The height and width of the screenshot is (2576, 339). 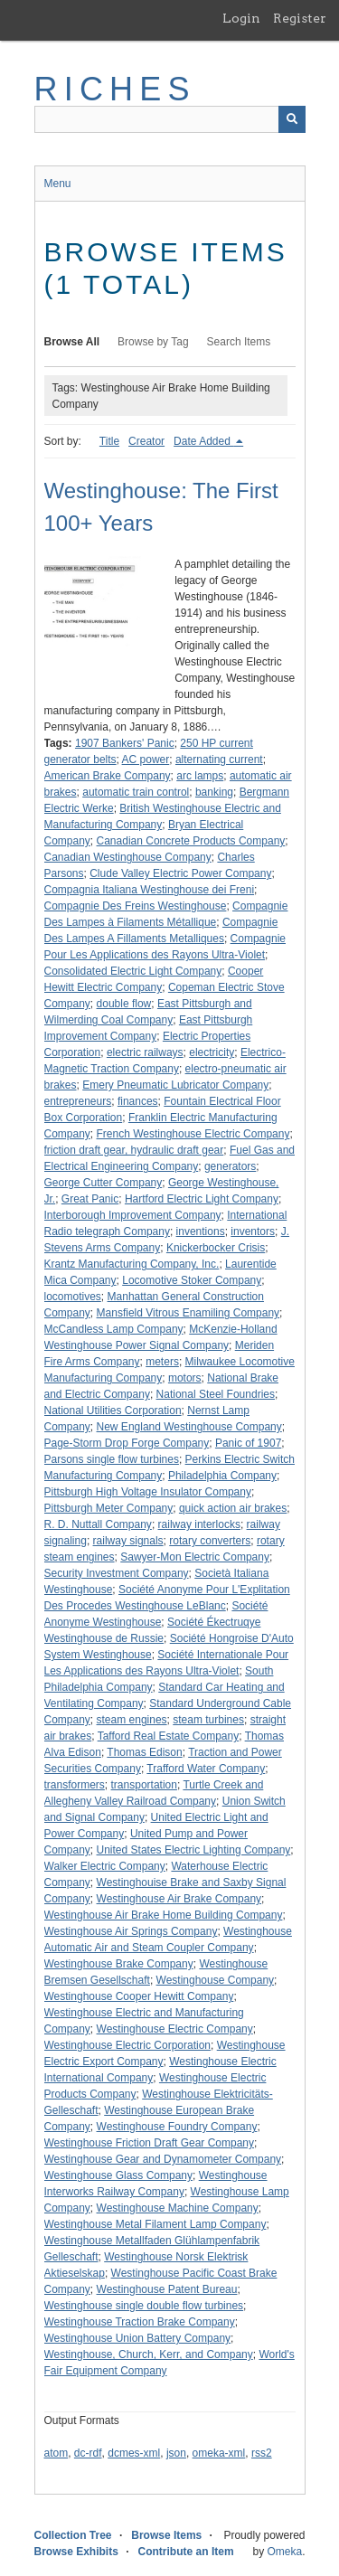 I want to click on Pittsburgh Meter Company, so click(x=109, y=1508).